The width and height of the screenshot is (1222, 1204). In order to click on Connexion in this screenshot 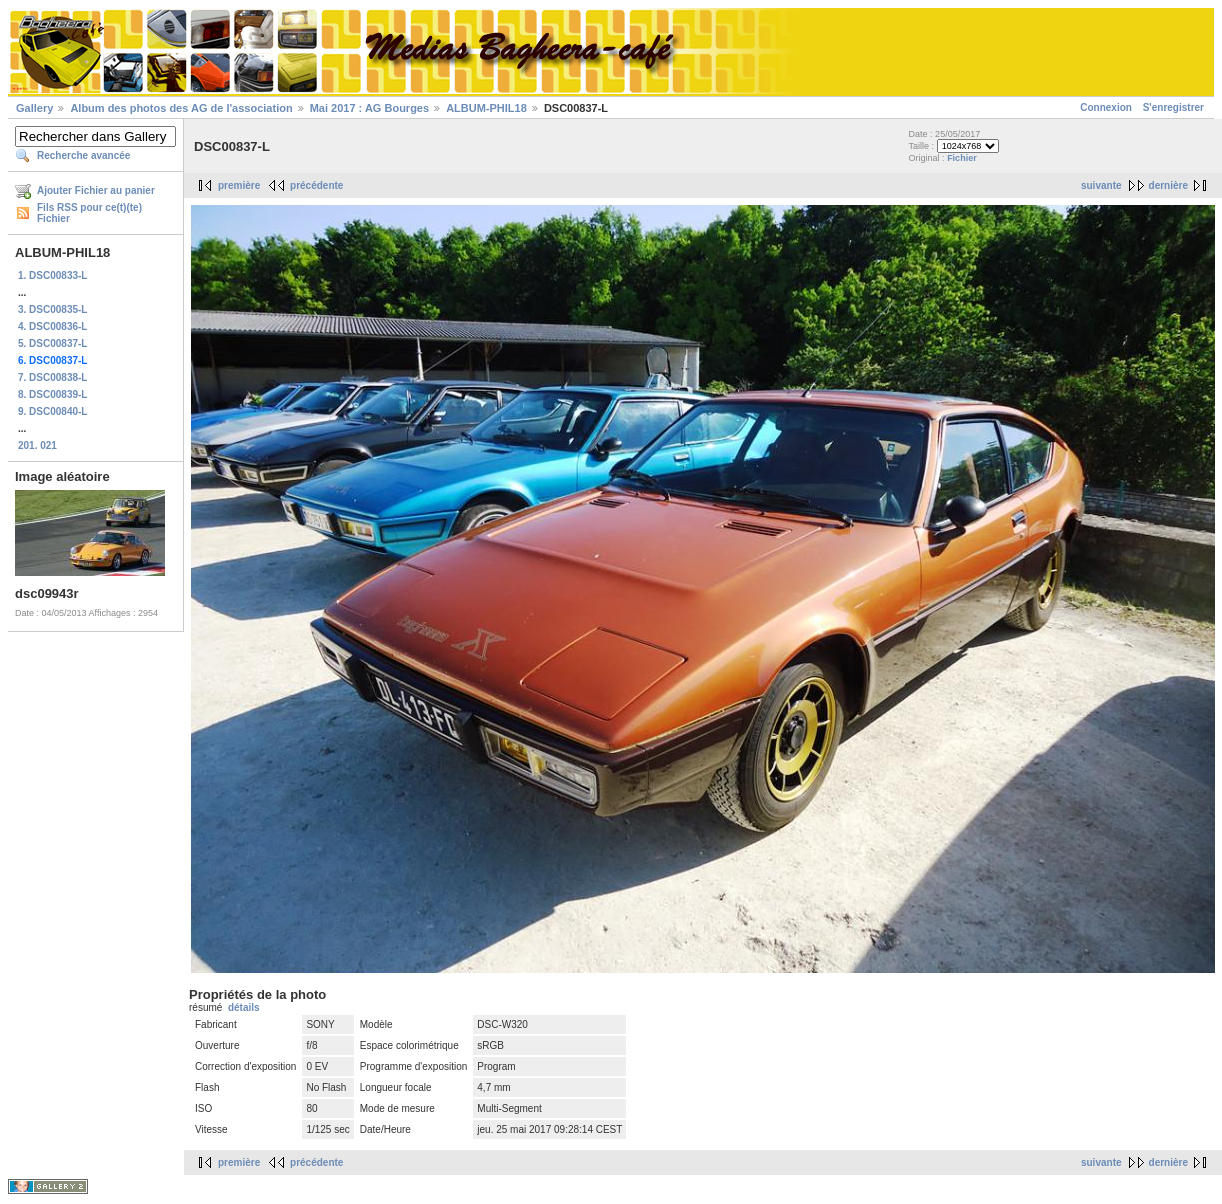, I will do `click(1106, 107)`.